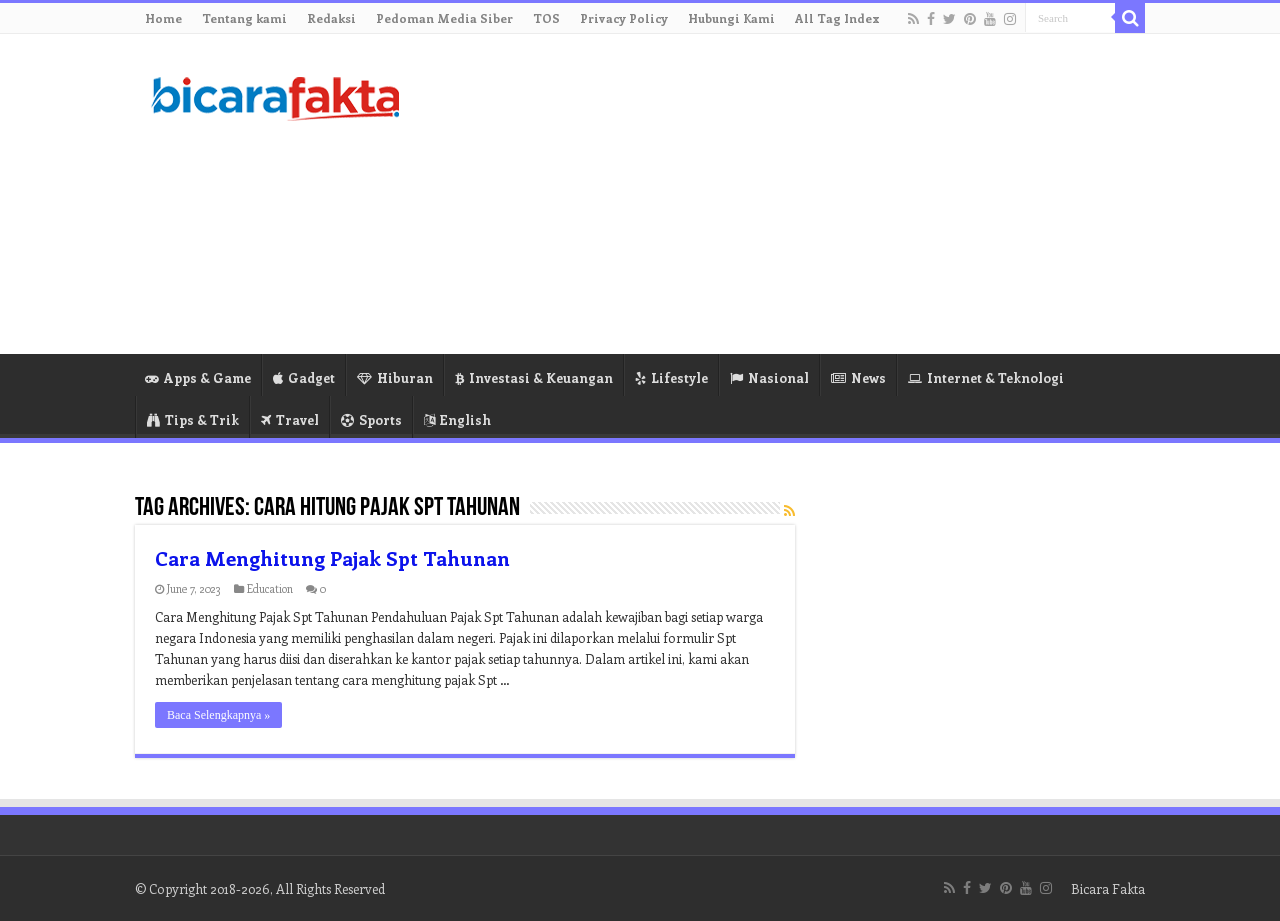 The image size is (1280, 921). Describe the element at coordinates (457, 419) in the screenshot. I see `English` at that location.